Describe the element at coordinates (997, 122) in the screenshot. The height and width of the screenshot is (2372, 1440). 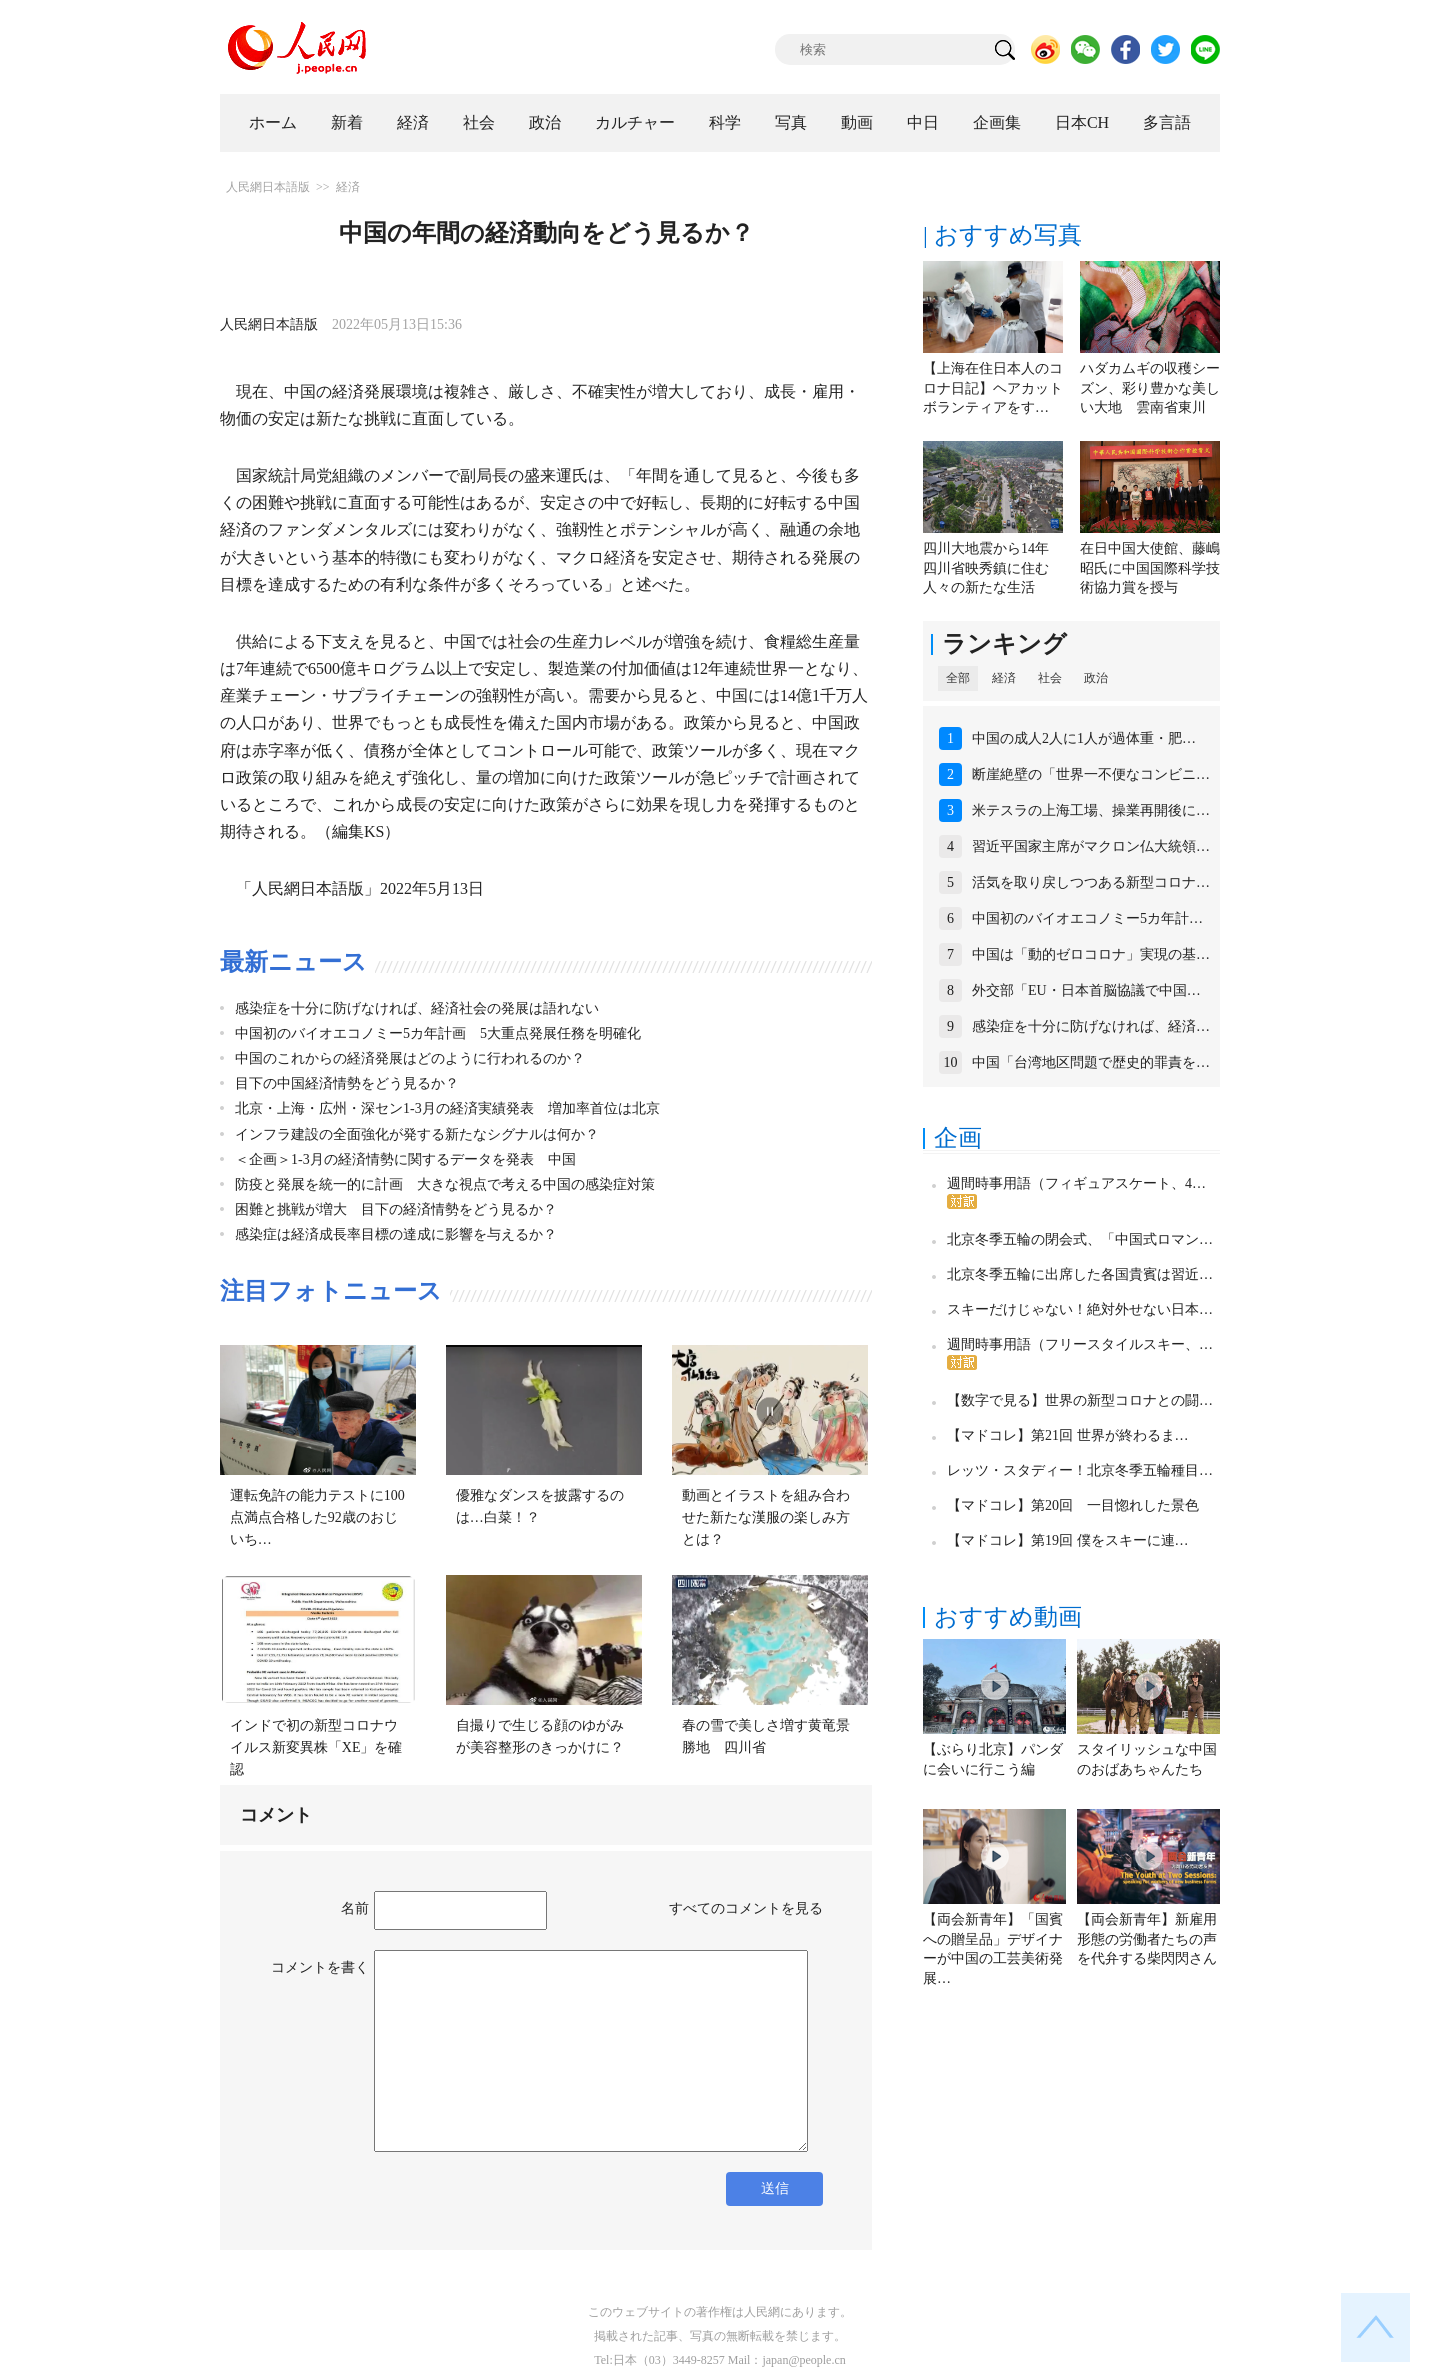
I see `企画集` at that location.